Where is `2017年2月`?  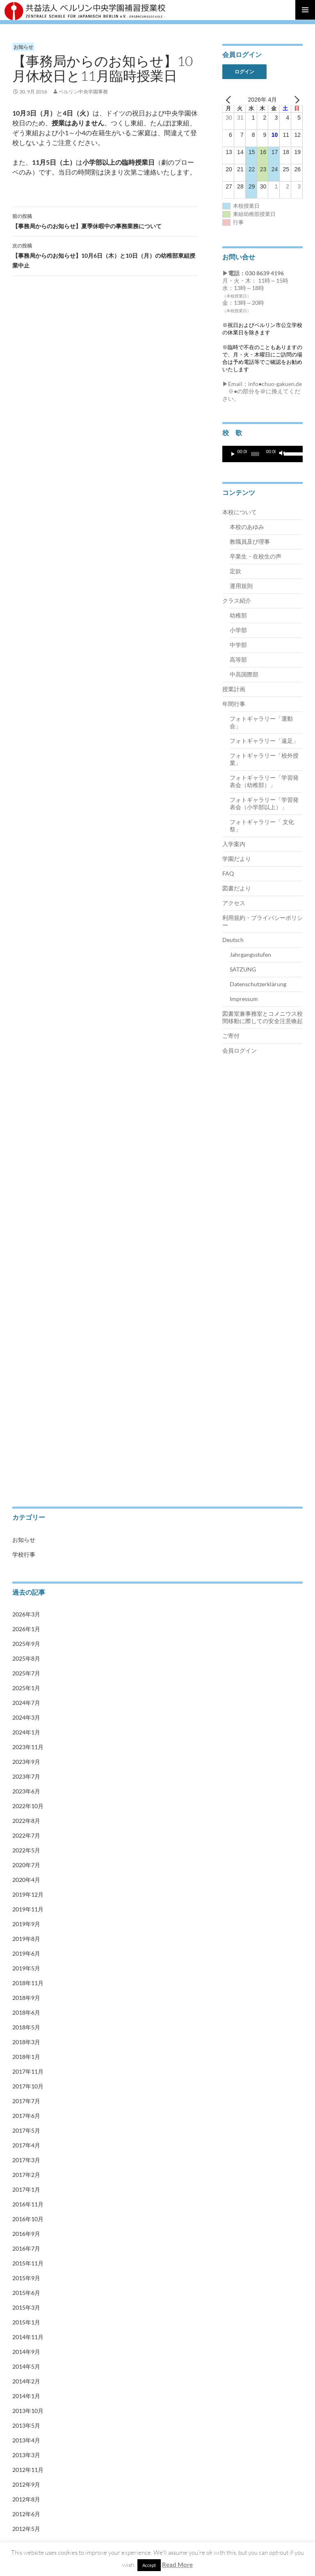 2017年2月 is located at coordinates (26, 2174).